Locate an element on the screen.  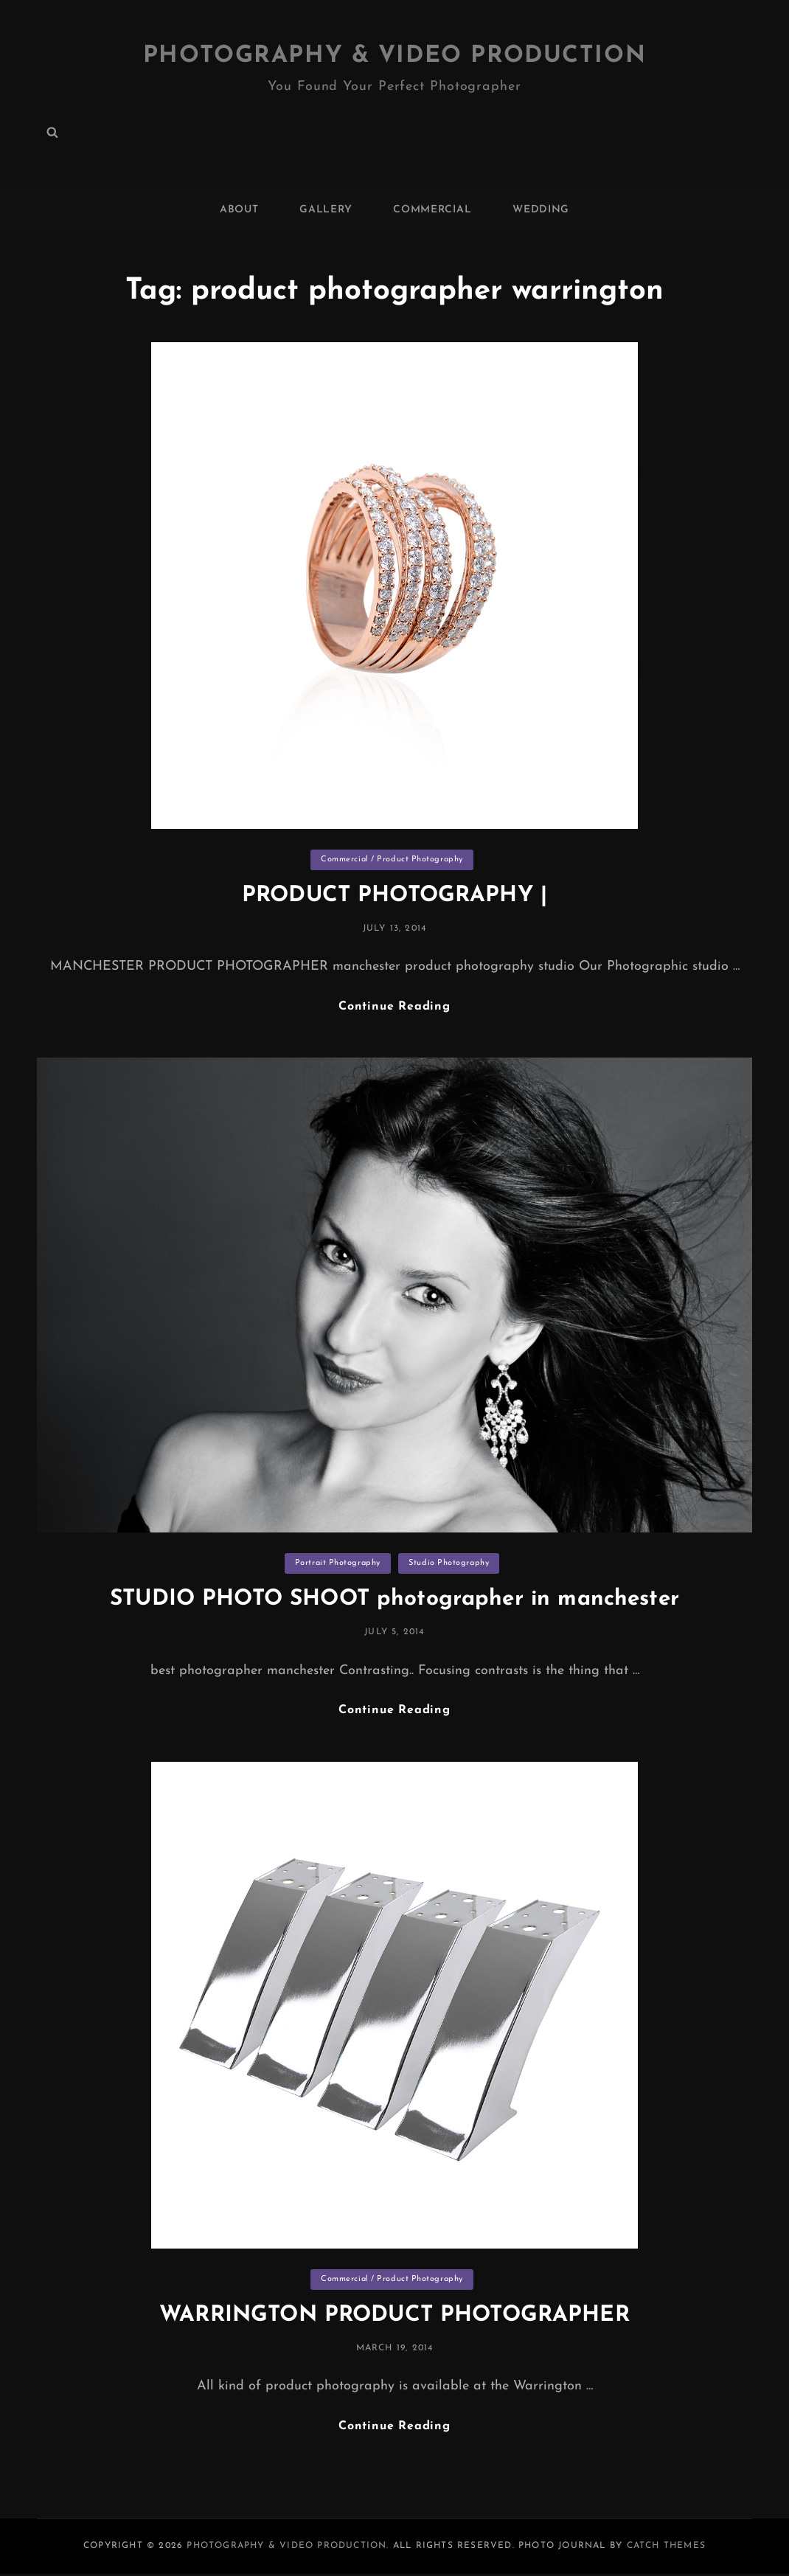
Portrait Photography is located at coordinates (337, 1564).